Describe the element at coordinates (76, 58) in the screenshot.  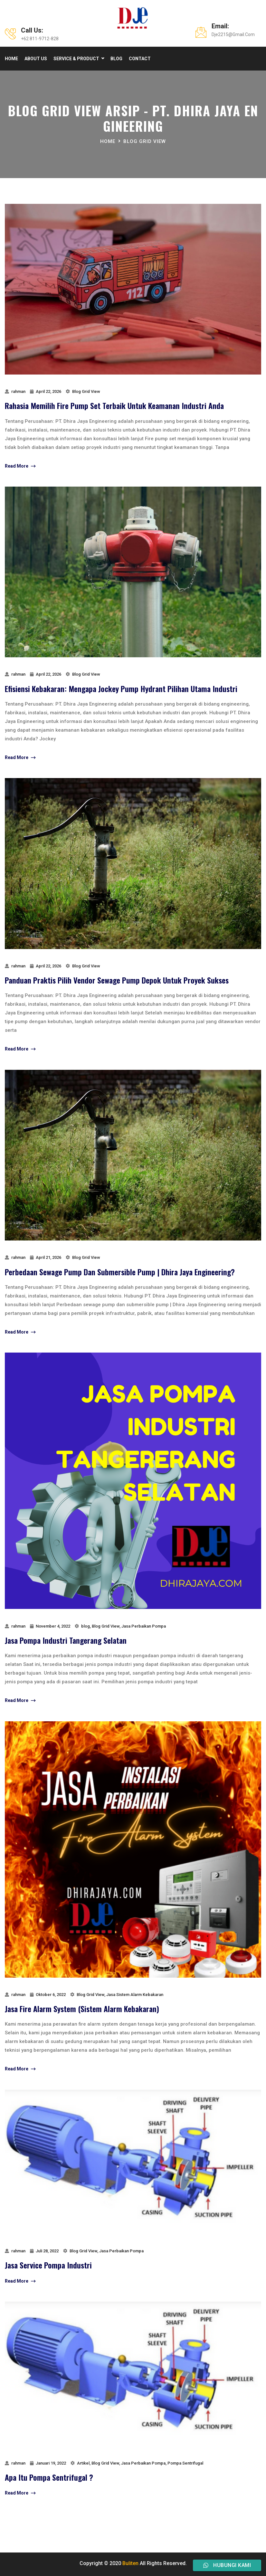
I see `Service & product` at that location.